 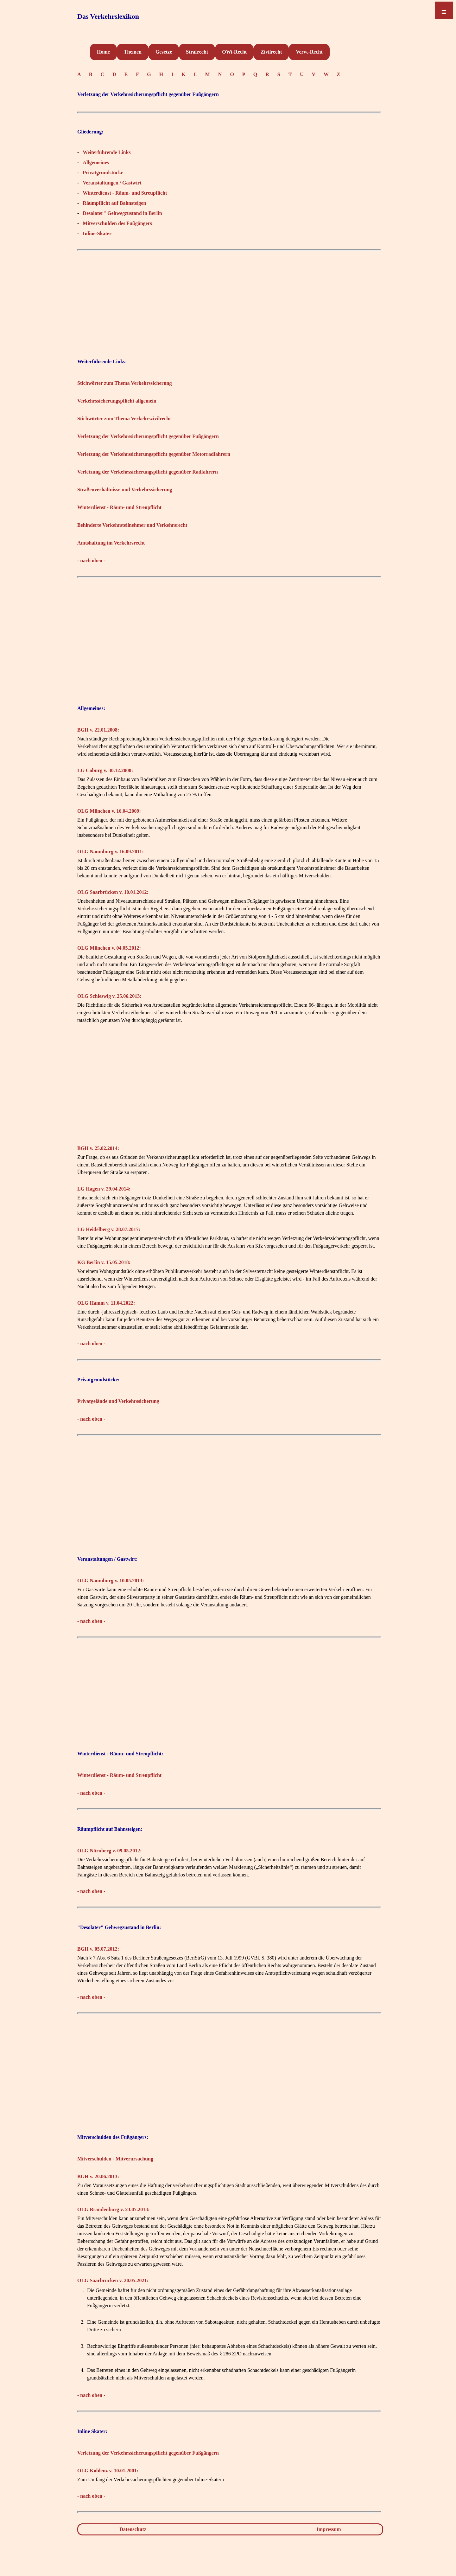 I want to click on BGH v. 22.01.2008:, so click(x=98, y=730).